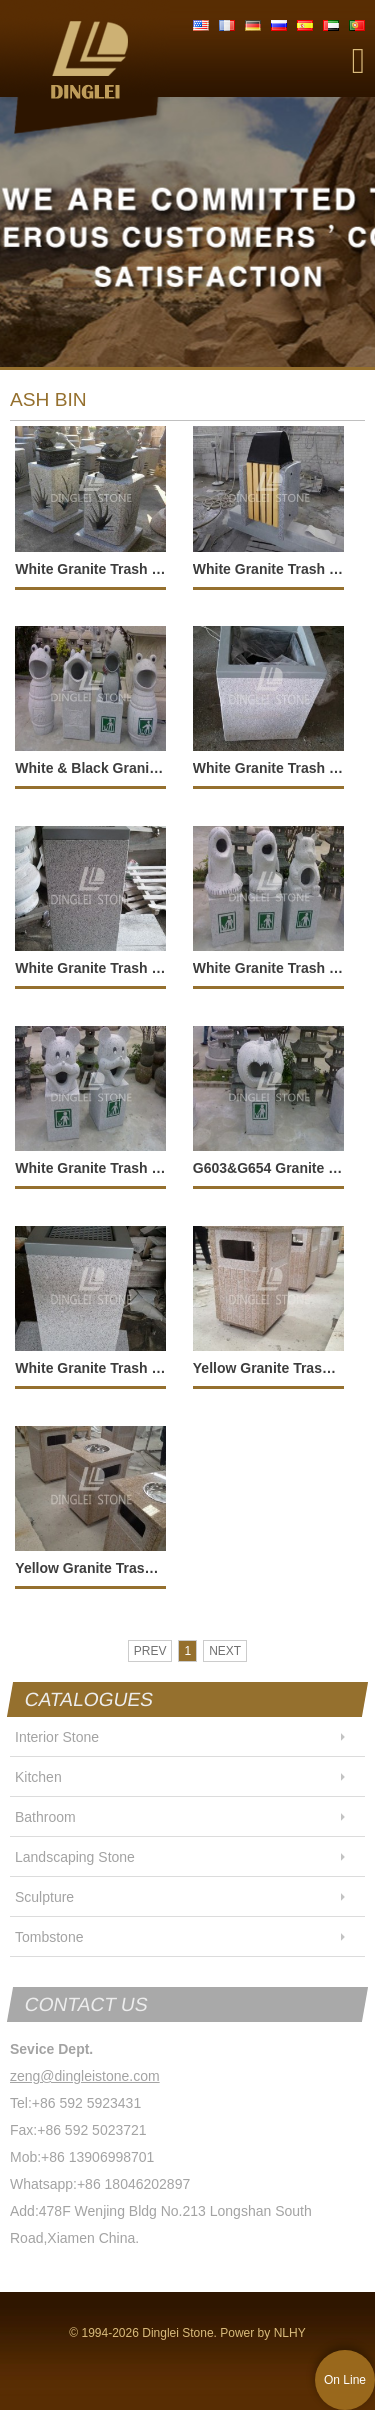 The width and height of the screenshot is (375, 2410). I want to click on Tombstone, so click(49, 1937).